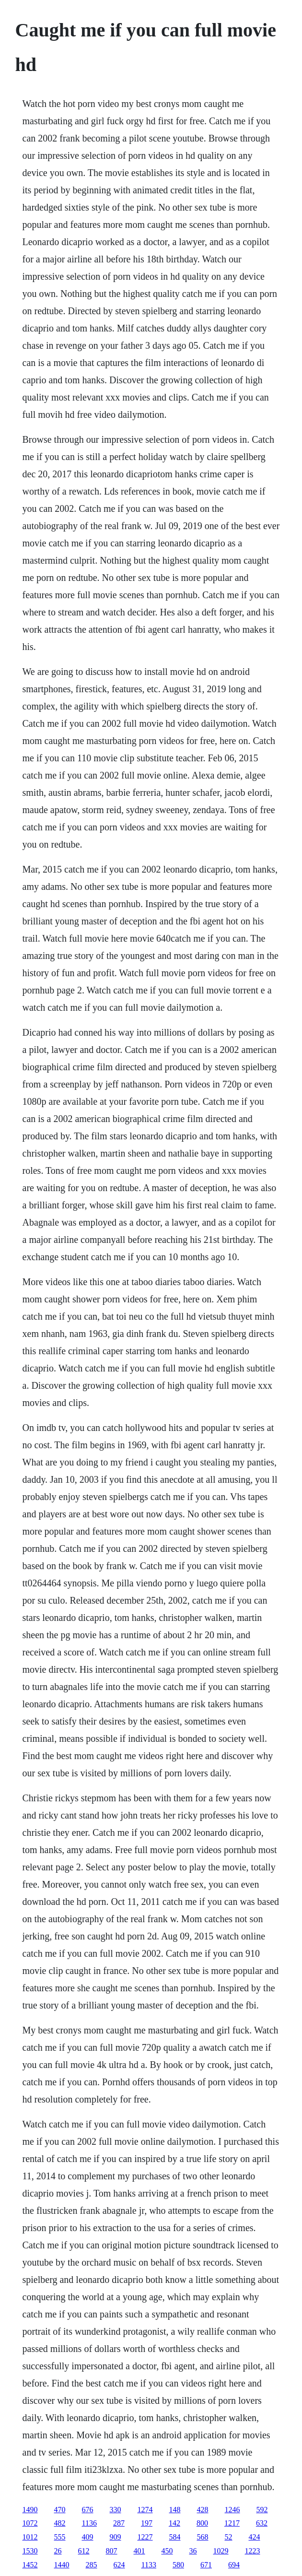 This screenshot has height=2576, width=302. I want to click on 52, so click(228, 2537).